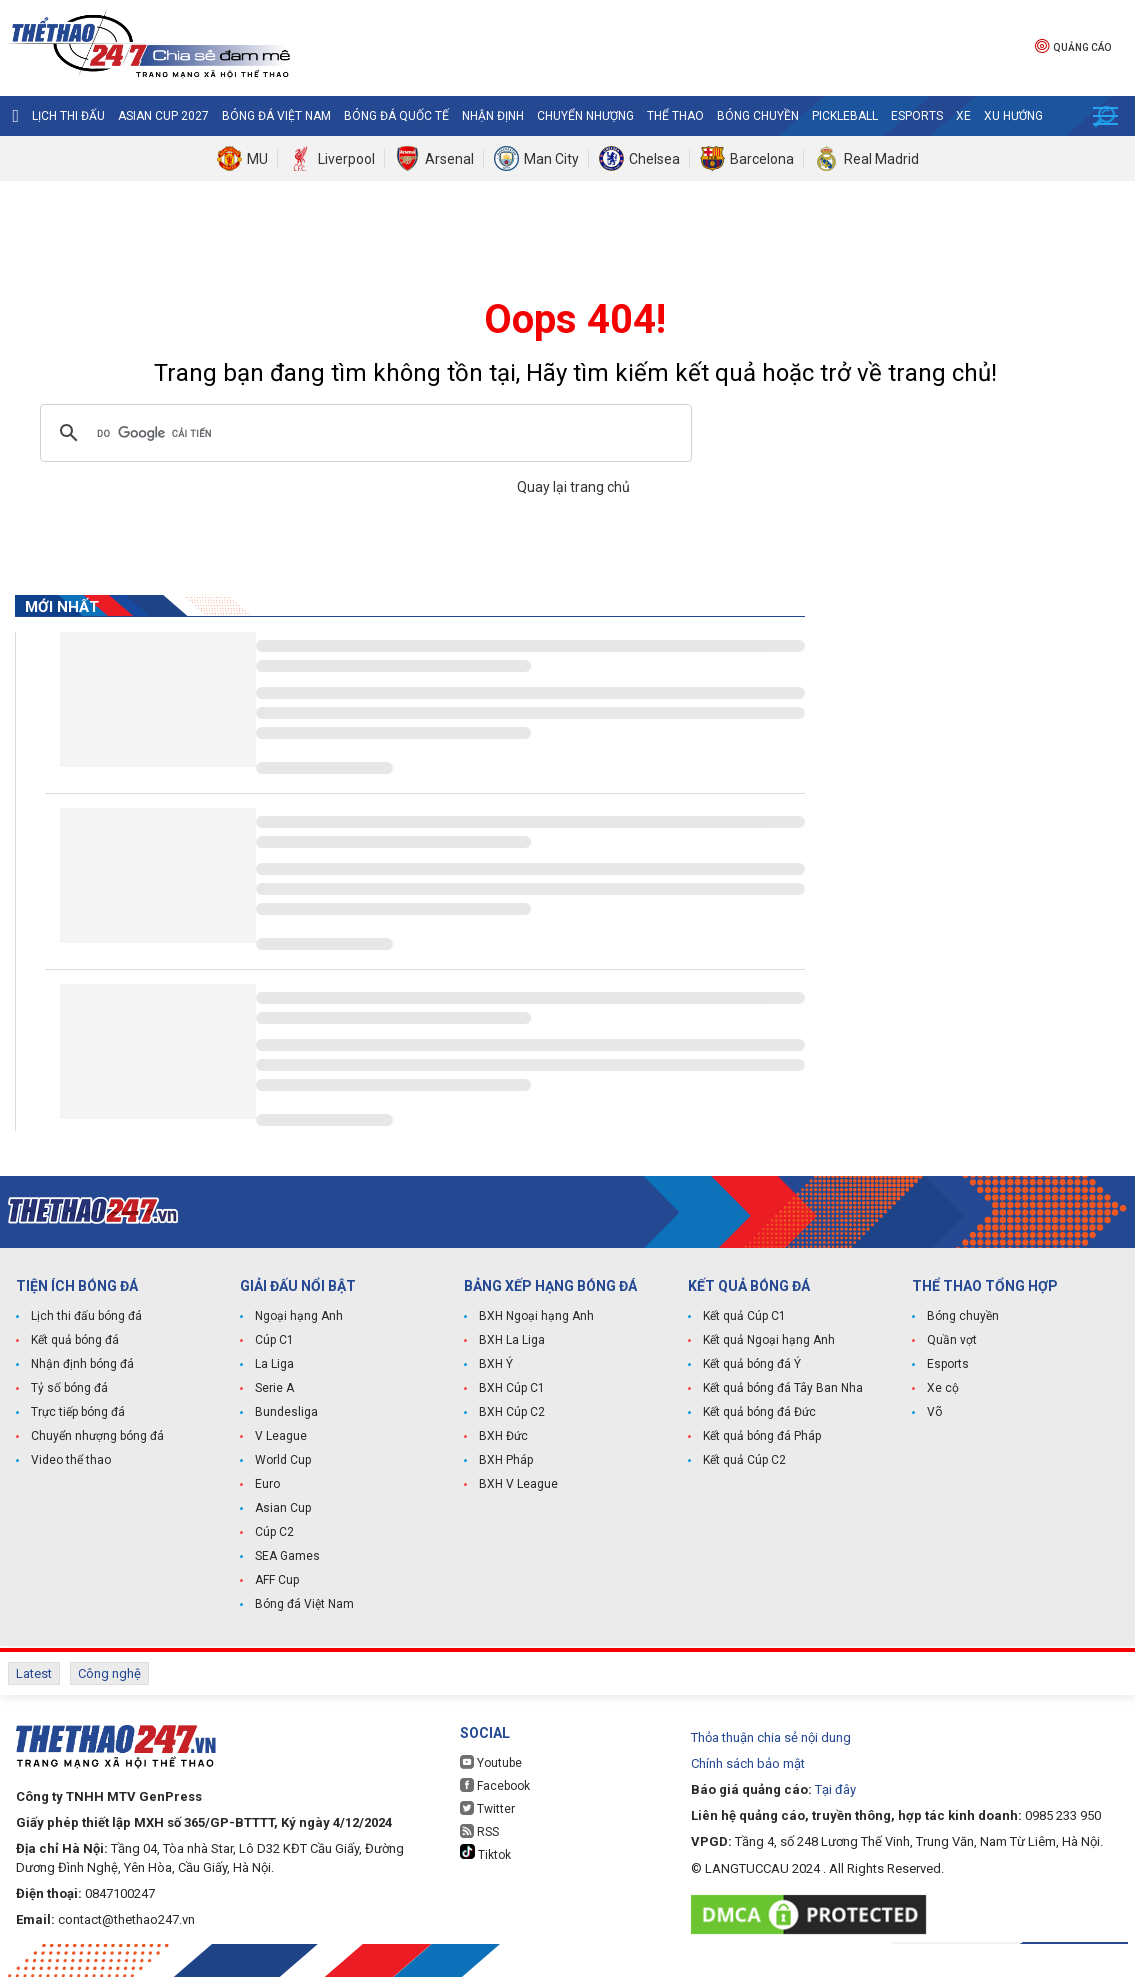 The image size is (1135, 1977). Describe the element at coordinates (283, 1508) in the screenshot. I see `Asian Cup` at that location.